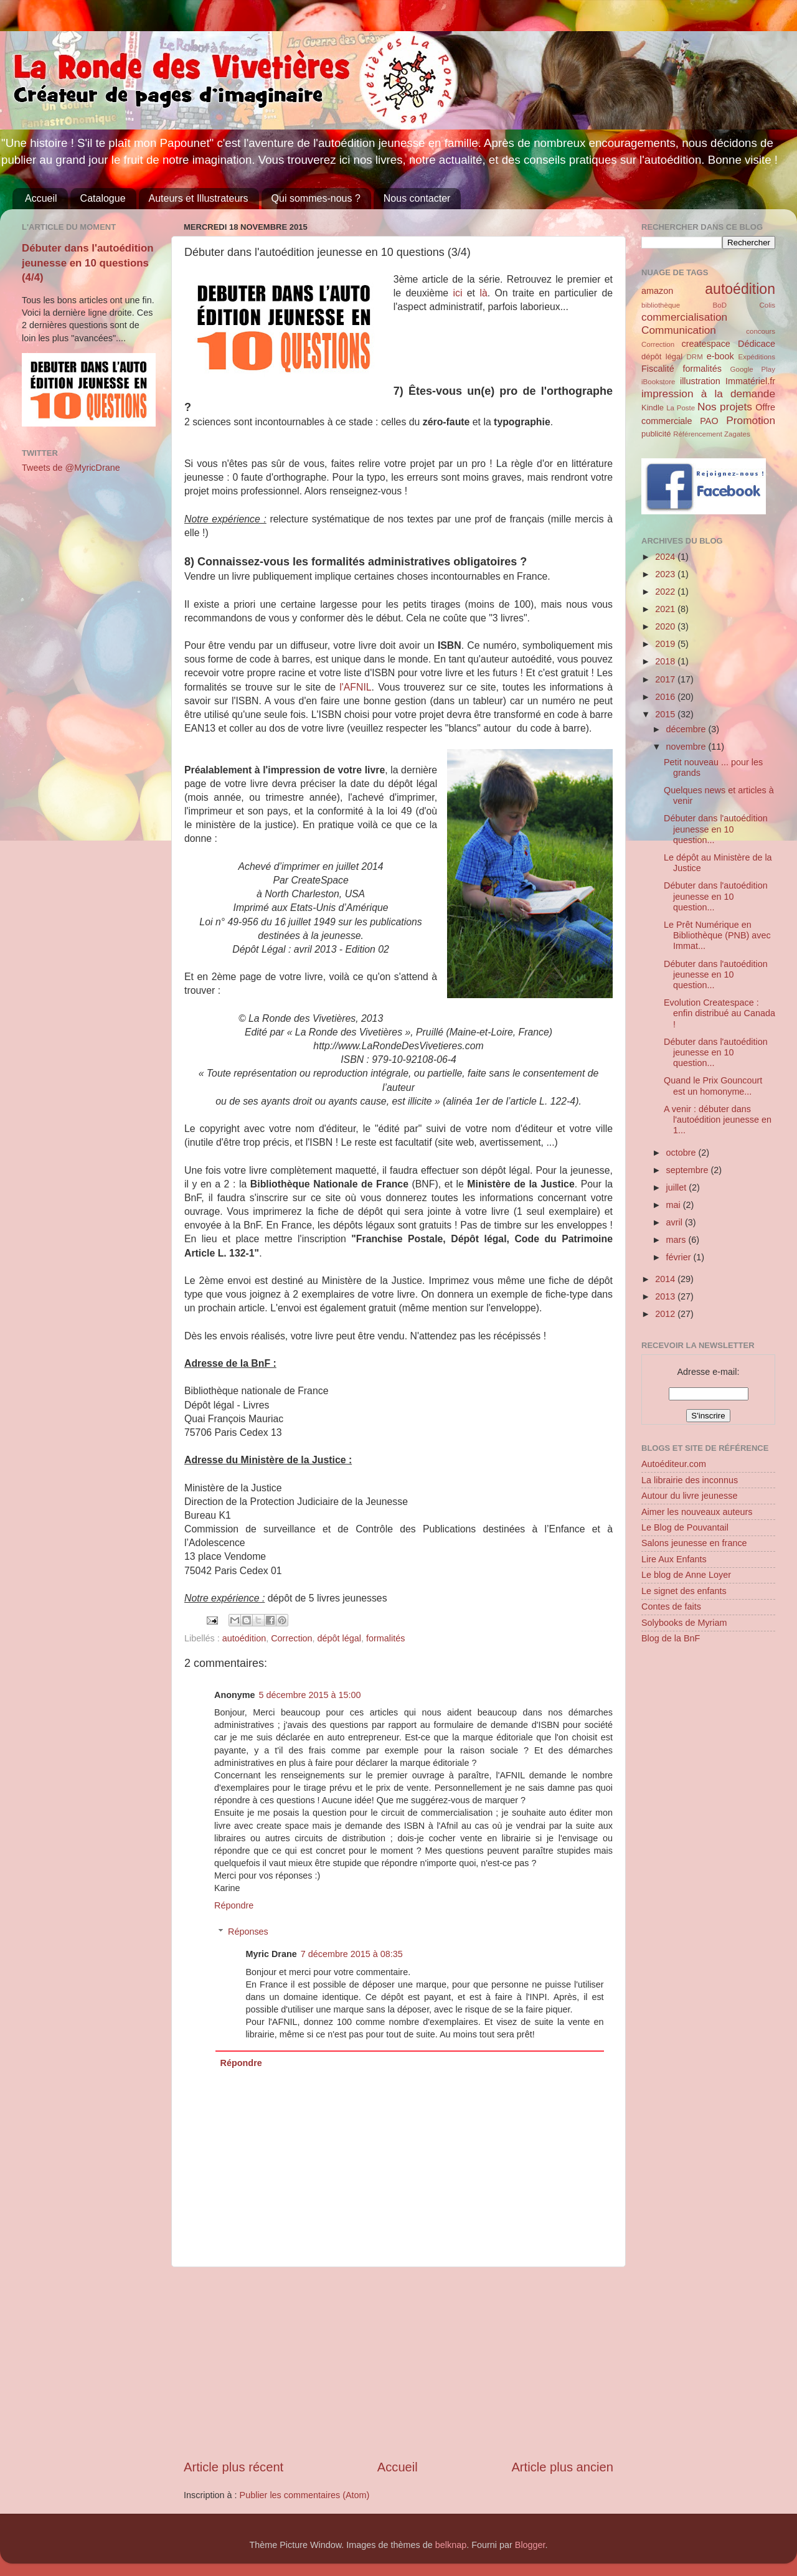 Image resolution: width=797 pixels, height=2576 pixels. Describe the element at coordinates (666, 574) in the screenshot. I see `2023` at that location.